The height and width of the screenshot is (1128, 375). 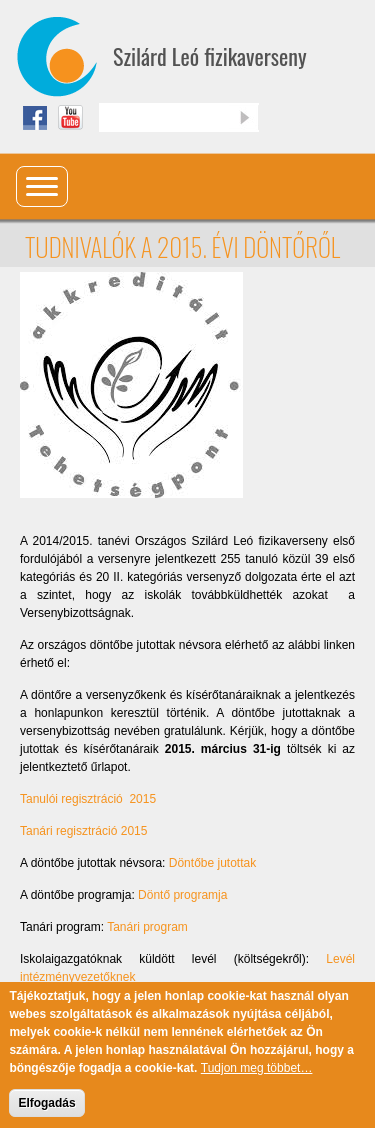 What do you see at coordinates (88, 799) in the screenshot?
I see `Tanulói regisztráció 2015` at bounding box center [88, 799].